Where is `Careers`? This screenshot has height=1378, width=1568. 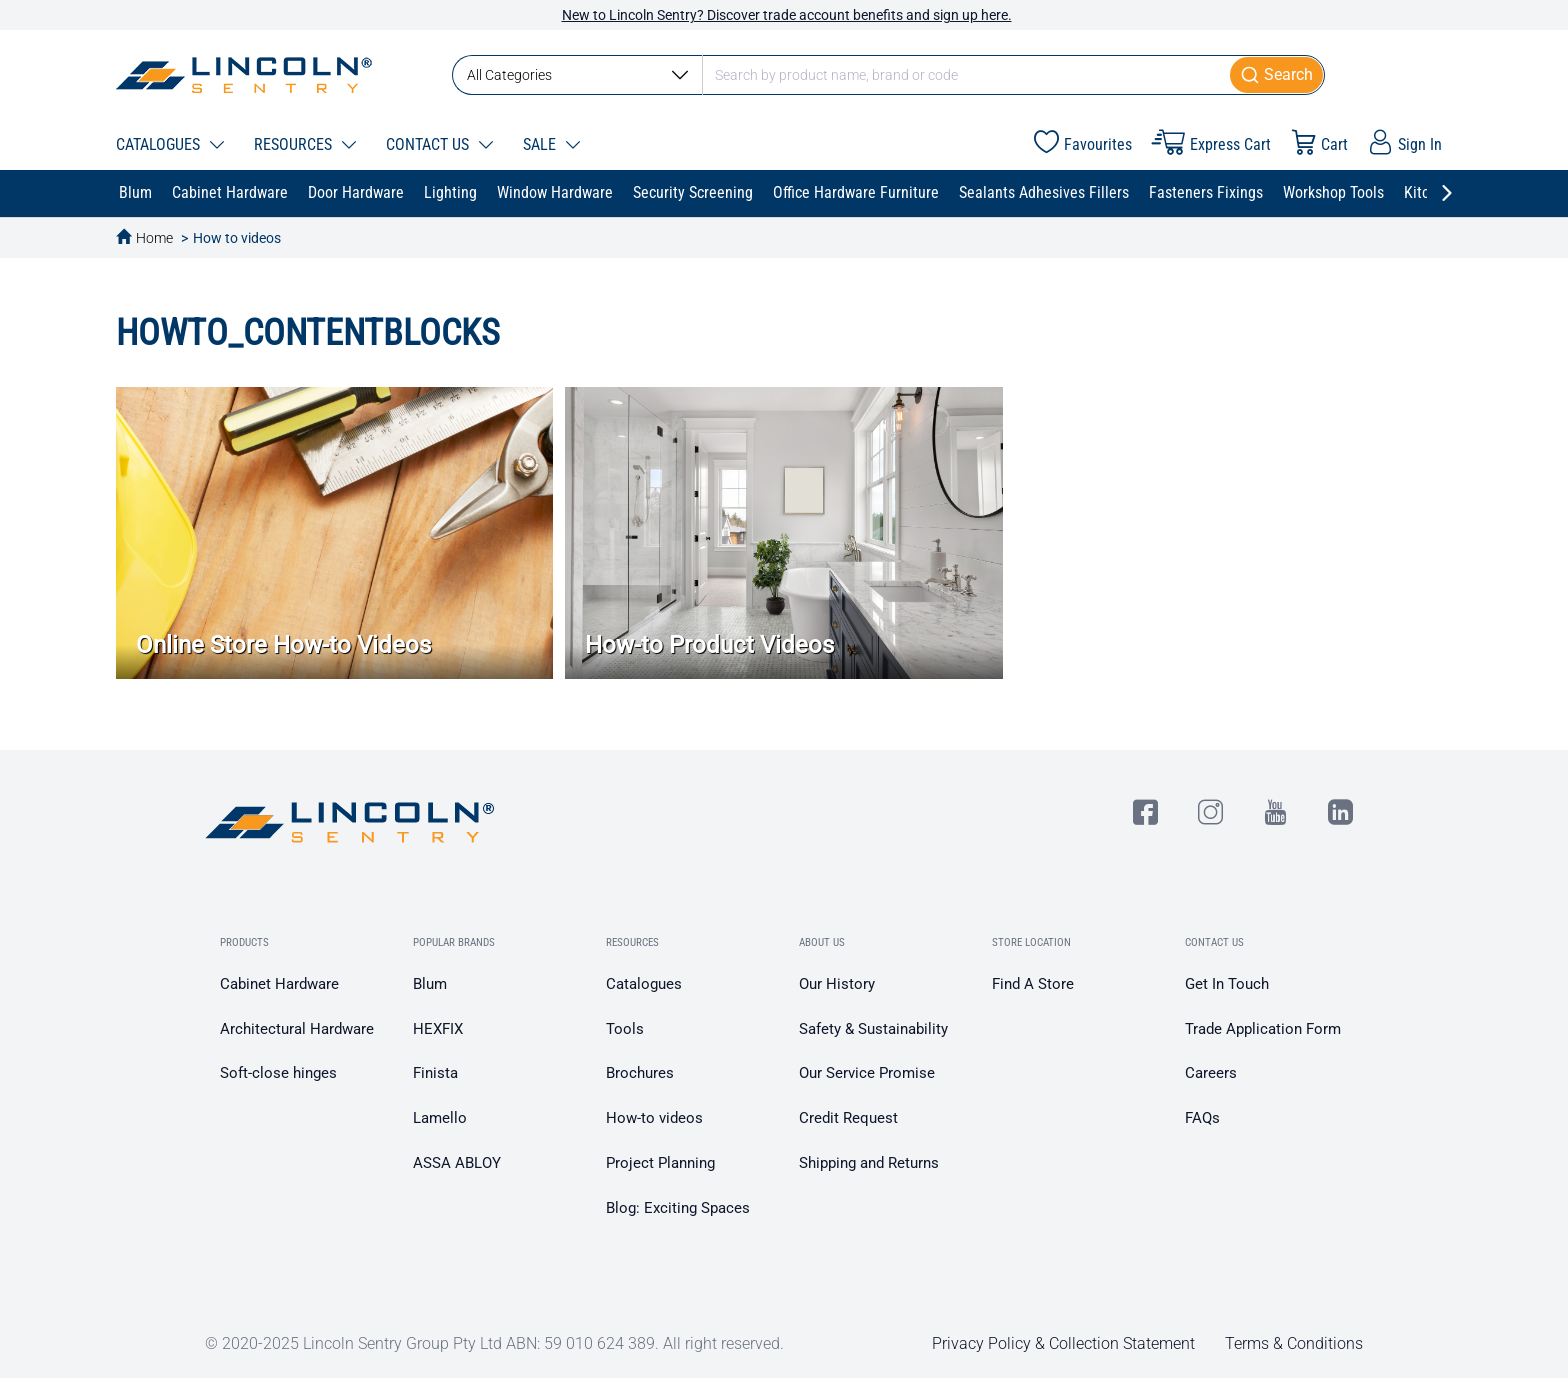
Careers is located at coordinates (1211, 1073).